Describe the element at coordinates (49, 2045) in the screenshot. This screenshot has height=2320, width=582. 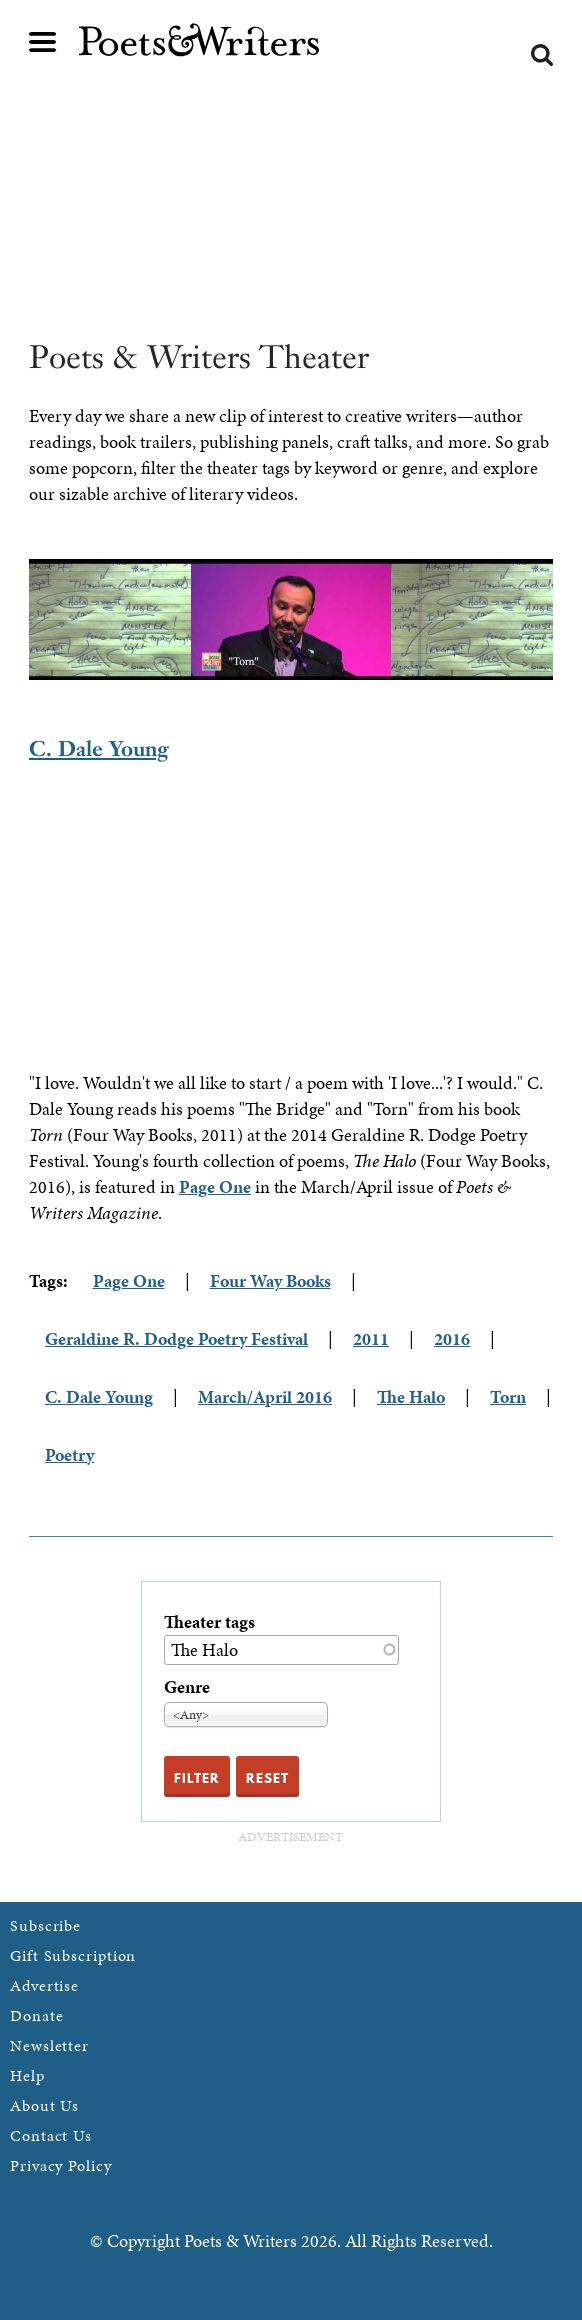
I see `Newsletter` at that location.